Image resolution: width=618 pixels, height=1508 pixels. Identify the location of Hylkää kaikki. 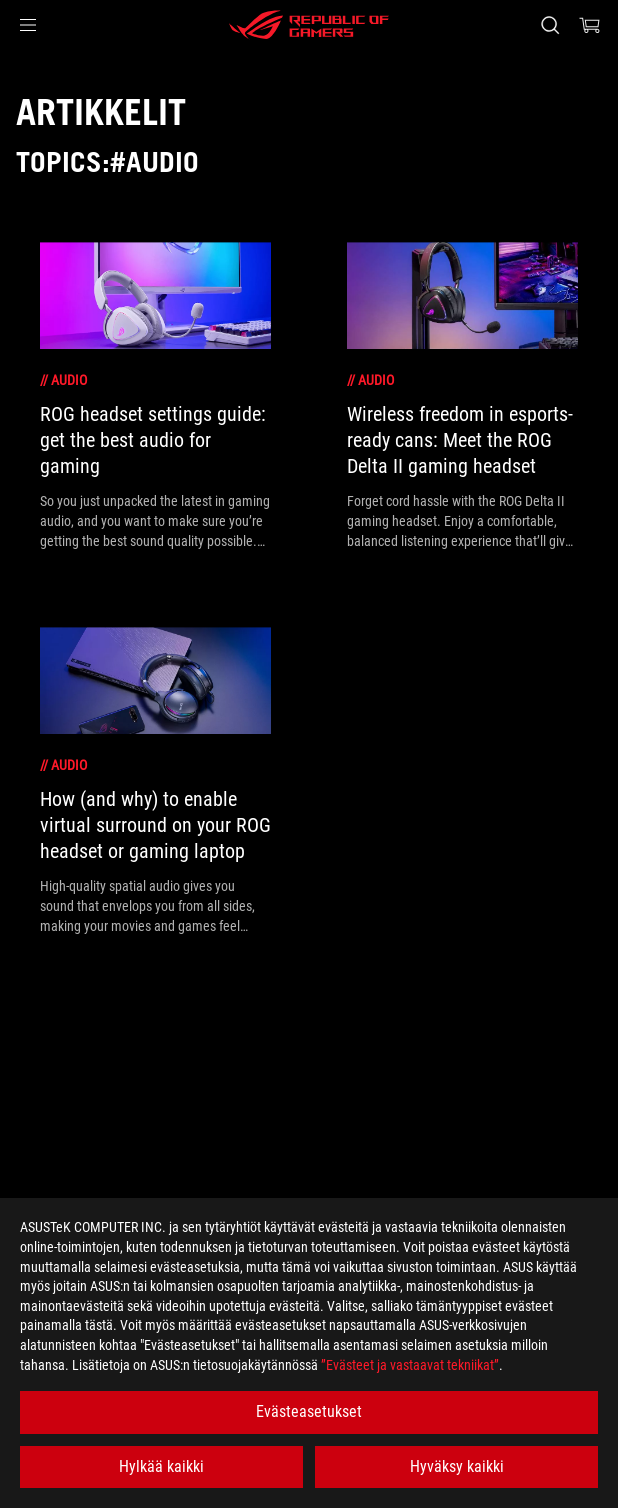
(161, 1466).